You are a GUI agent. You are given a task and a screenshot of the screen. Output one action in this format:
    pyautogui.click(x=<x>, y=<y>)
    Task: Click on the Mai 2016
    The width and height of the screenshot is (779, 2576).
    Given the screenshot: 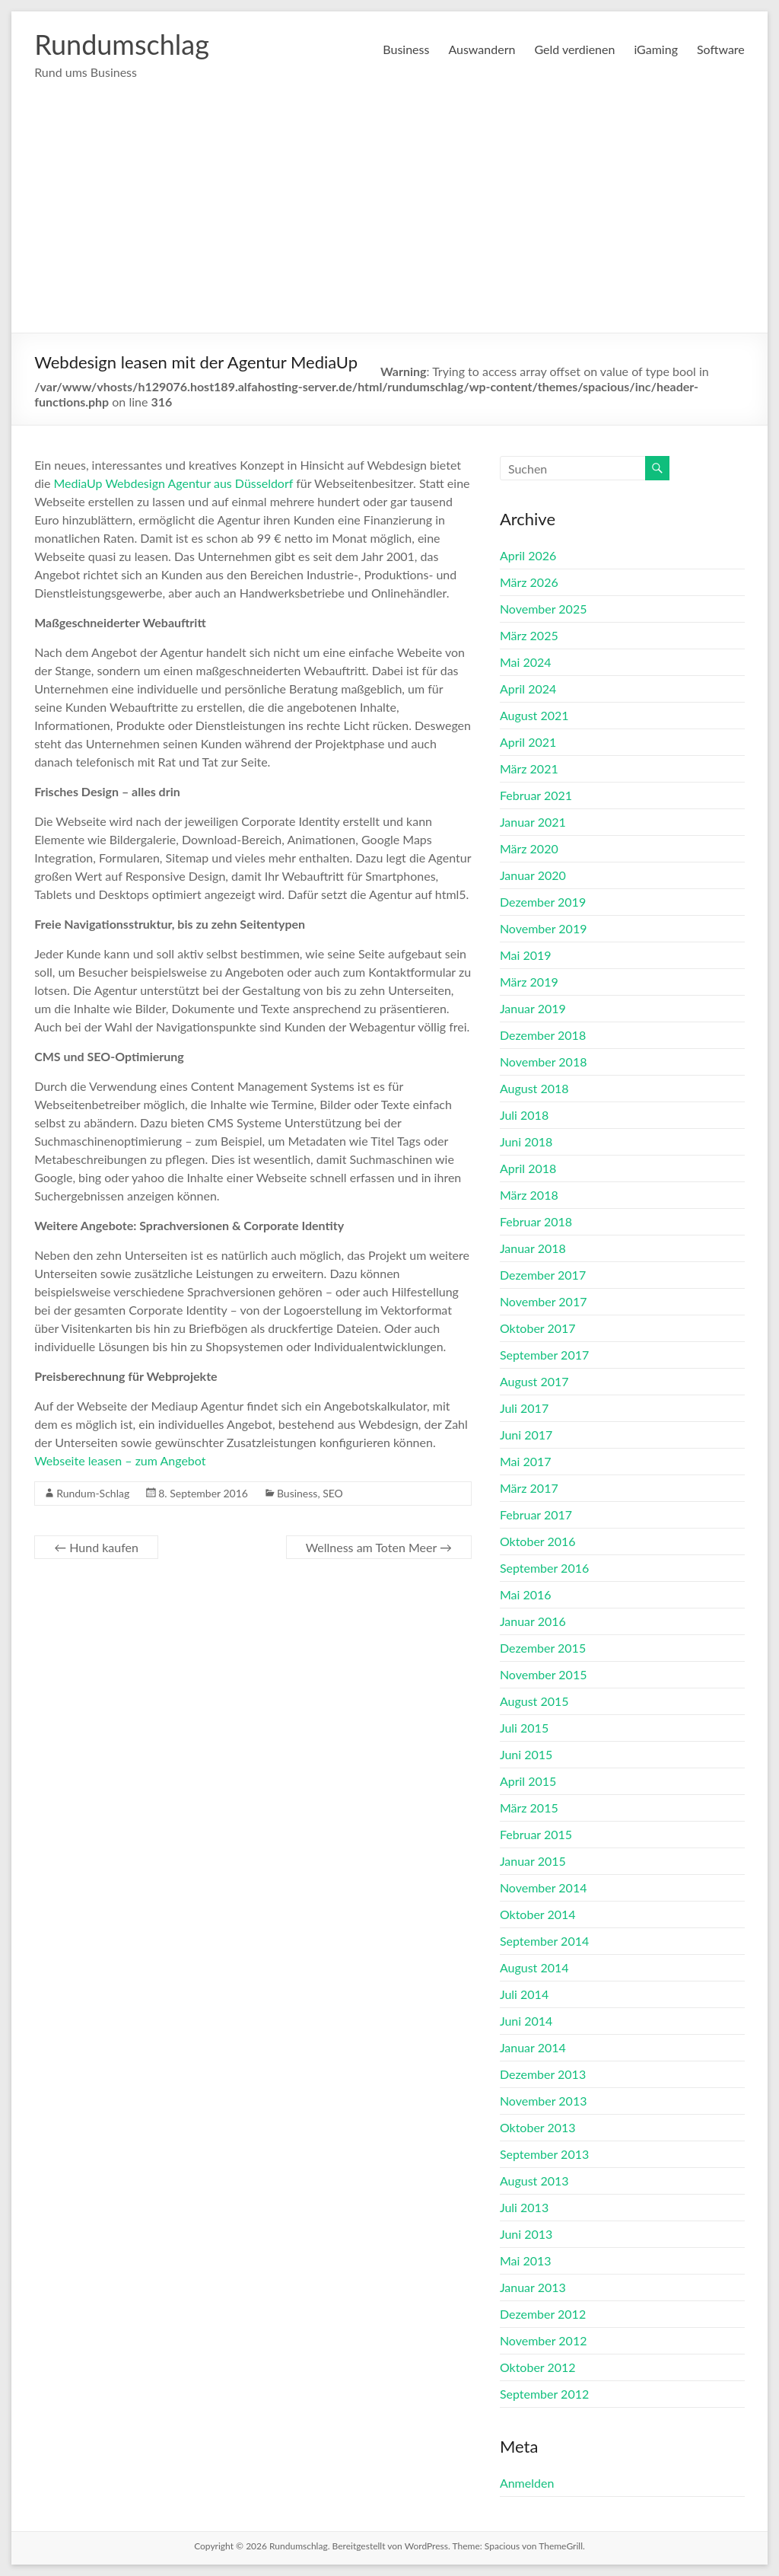 What is the action you would take?
    pyautogui.click(x=526, y=1594)
    